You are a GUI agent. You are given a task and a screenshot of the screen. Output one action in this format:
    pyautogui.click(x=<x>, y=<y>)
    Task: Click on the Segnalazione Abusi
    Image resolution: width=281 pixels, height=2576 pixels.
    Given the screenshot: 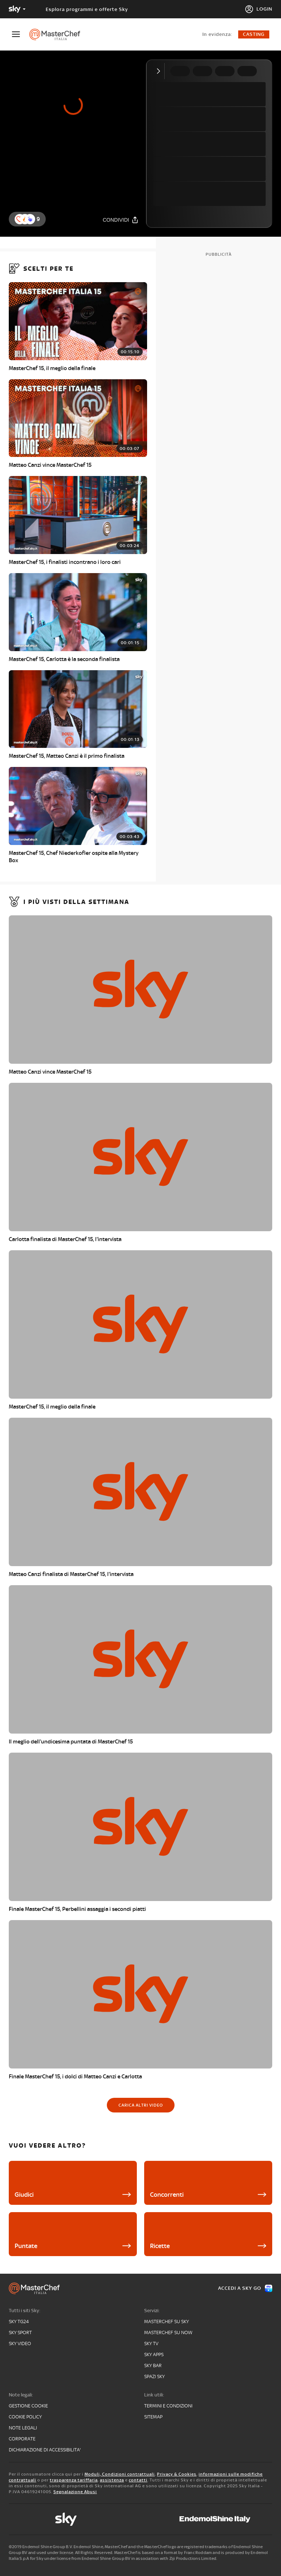 What is the action you would take?
    pyautogui.click(x=75, y=2491)
    